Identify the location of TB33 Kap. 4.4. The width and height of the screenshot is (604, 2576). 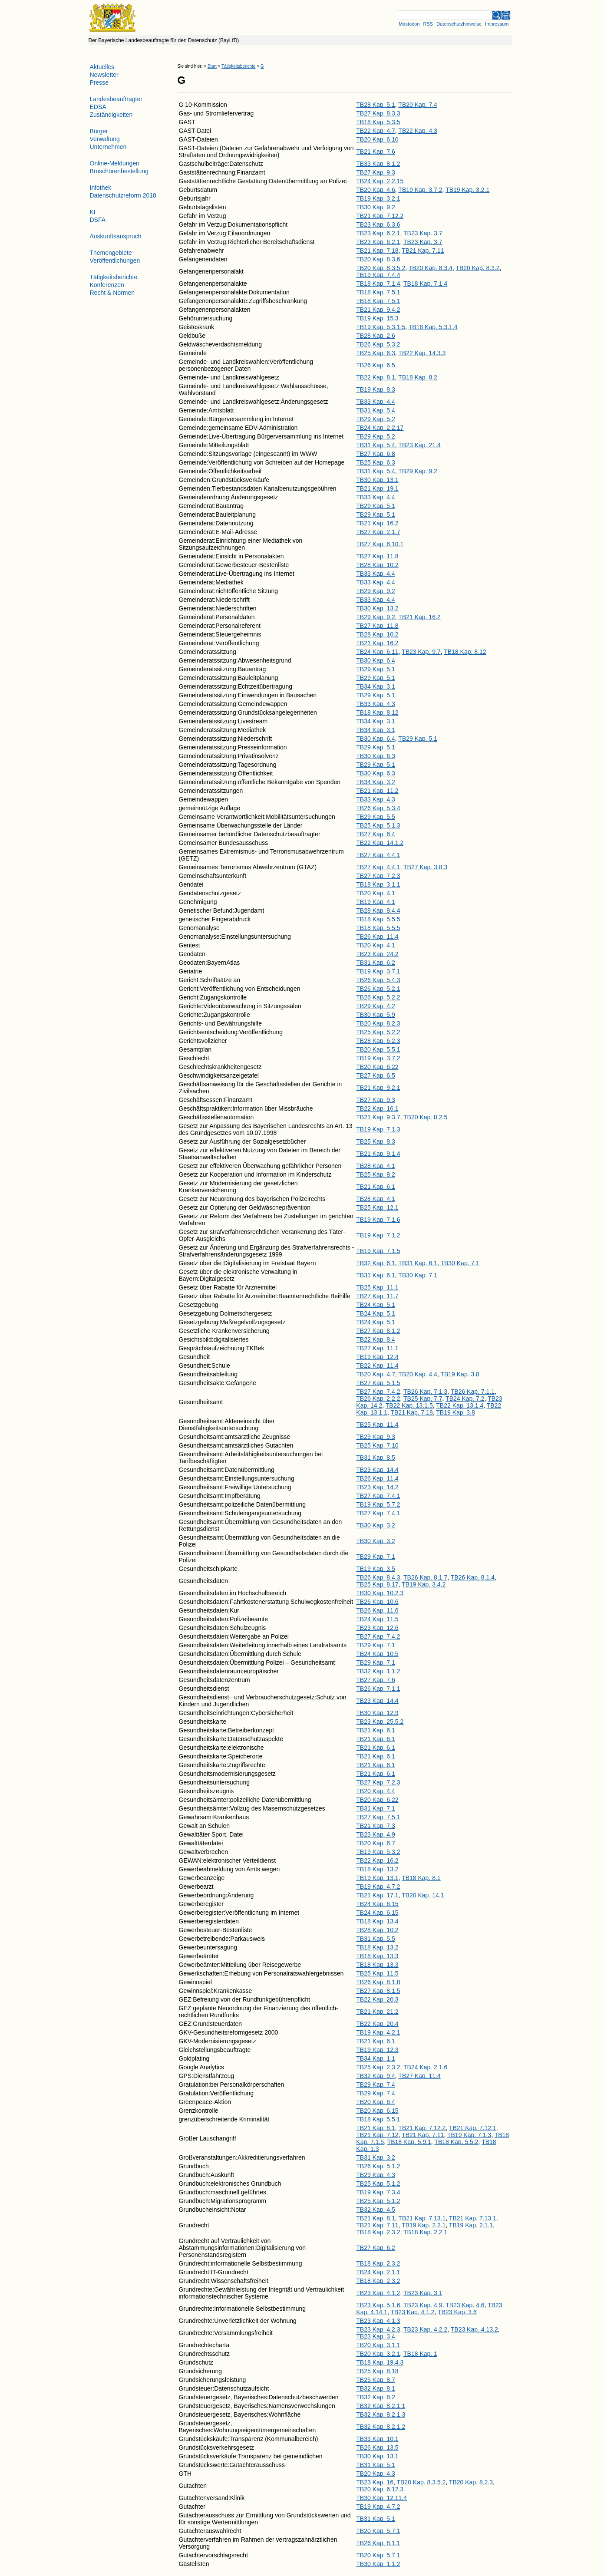
(375, 401).